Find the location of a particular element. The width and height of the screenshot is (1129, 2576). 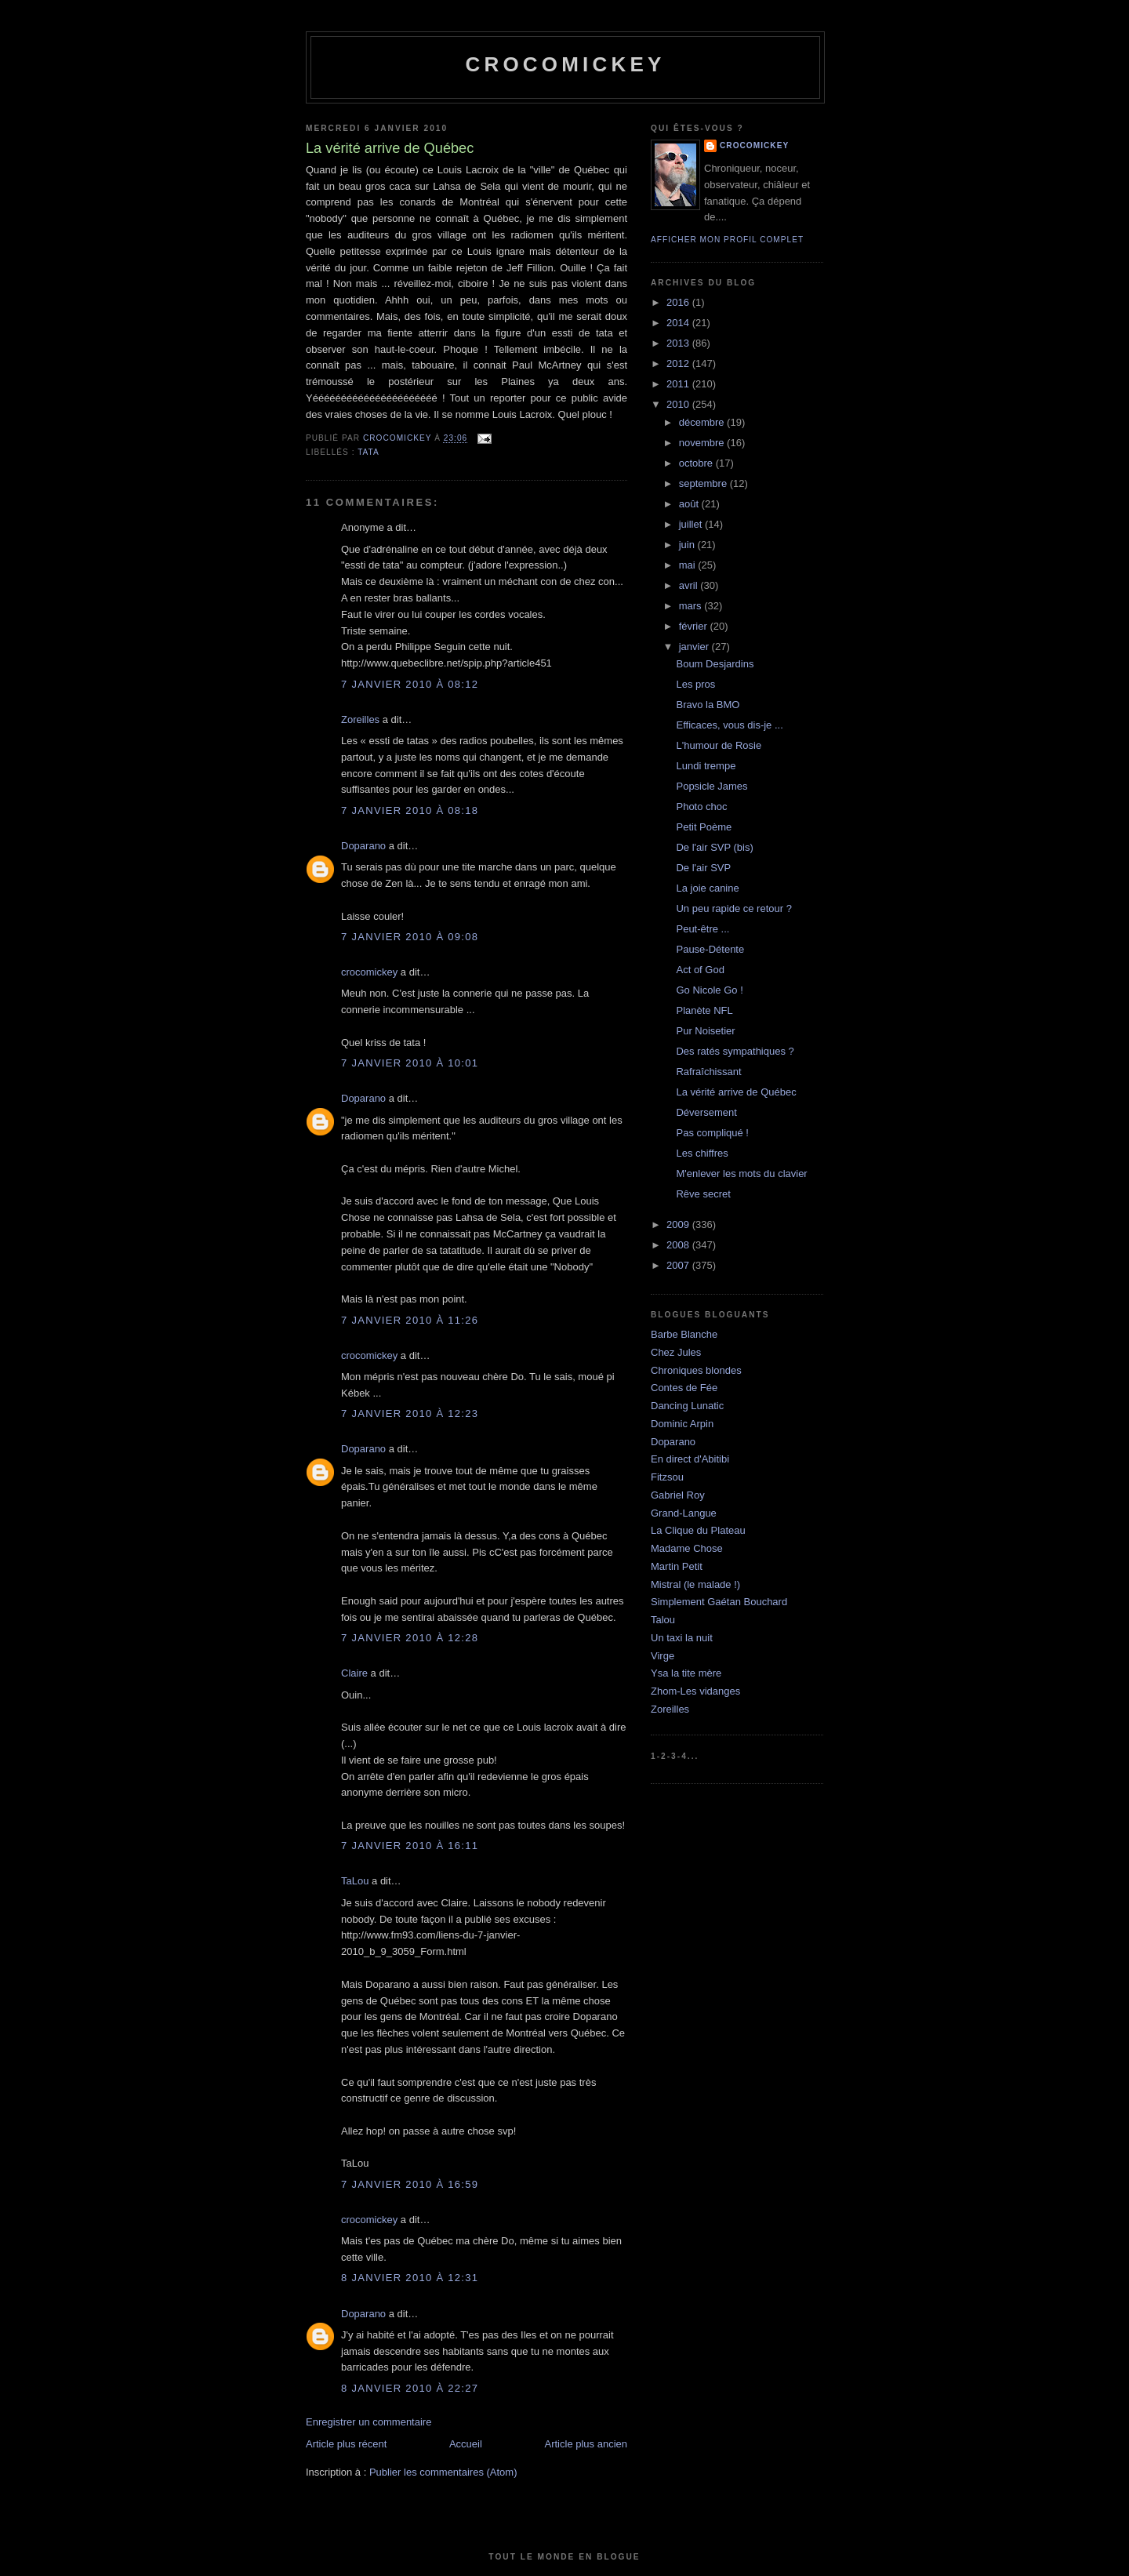

Fitzsou is located at coordinates (667, 1477).